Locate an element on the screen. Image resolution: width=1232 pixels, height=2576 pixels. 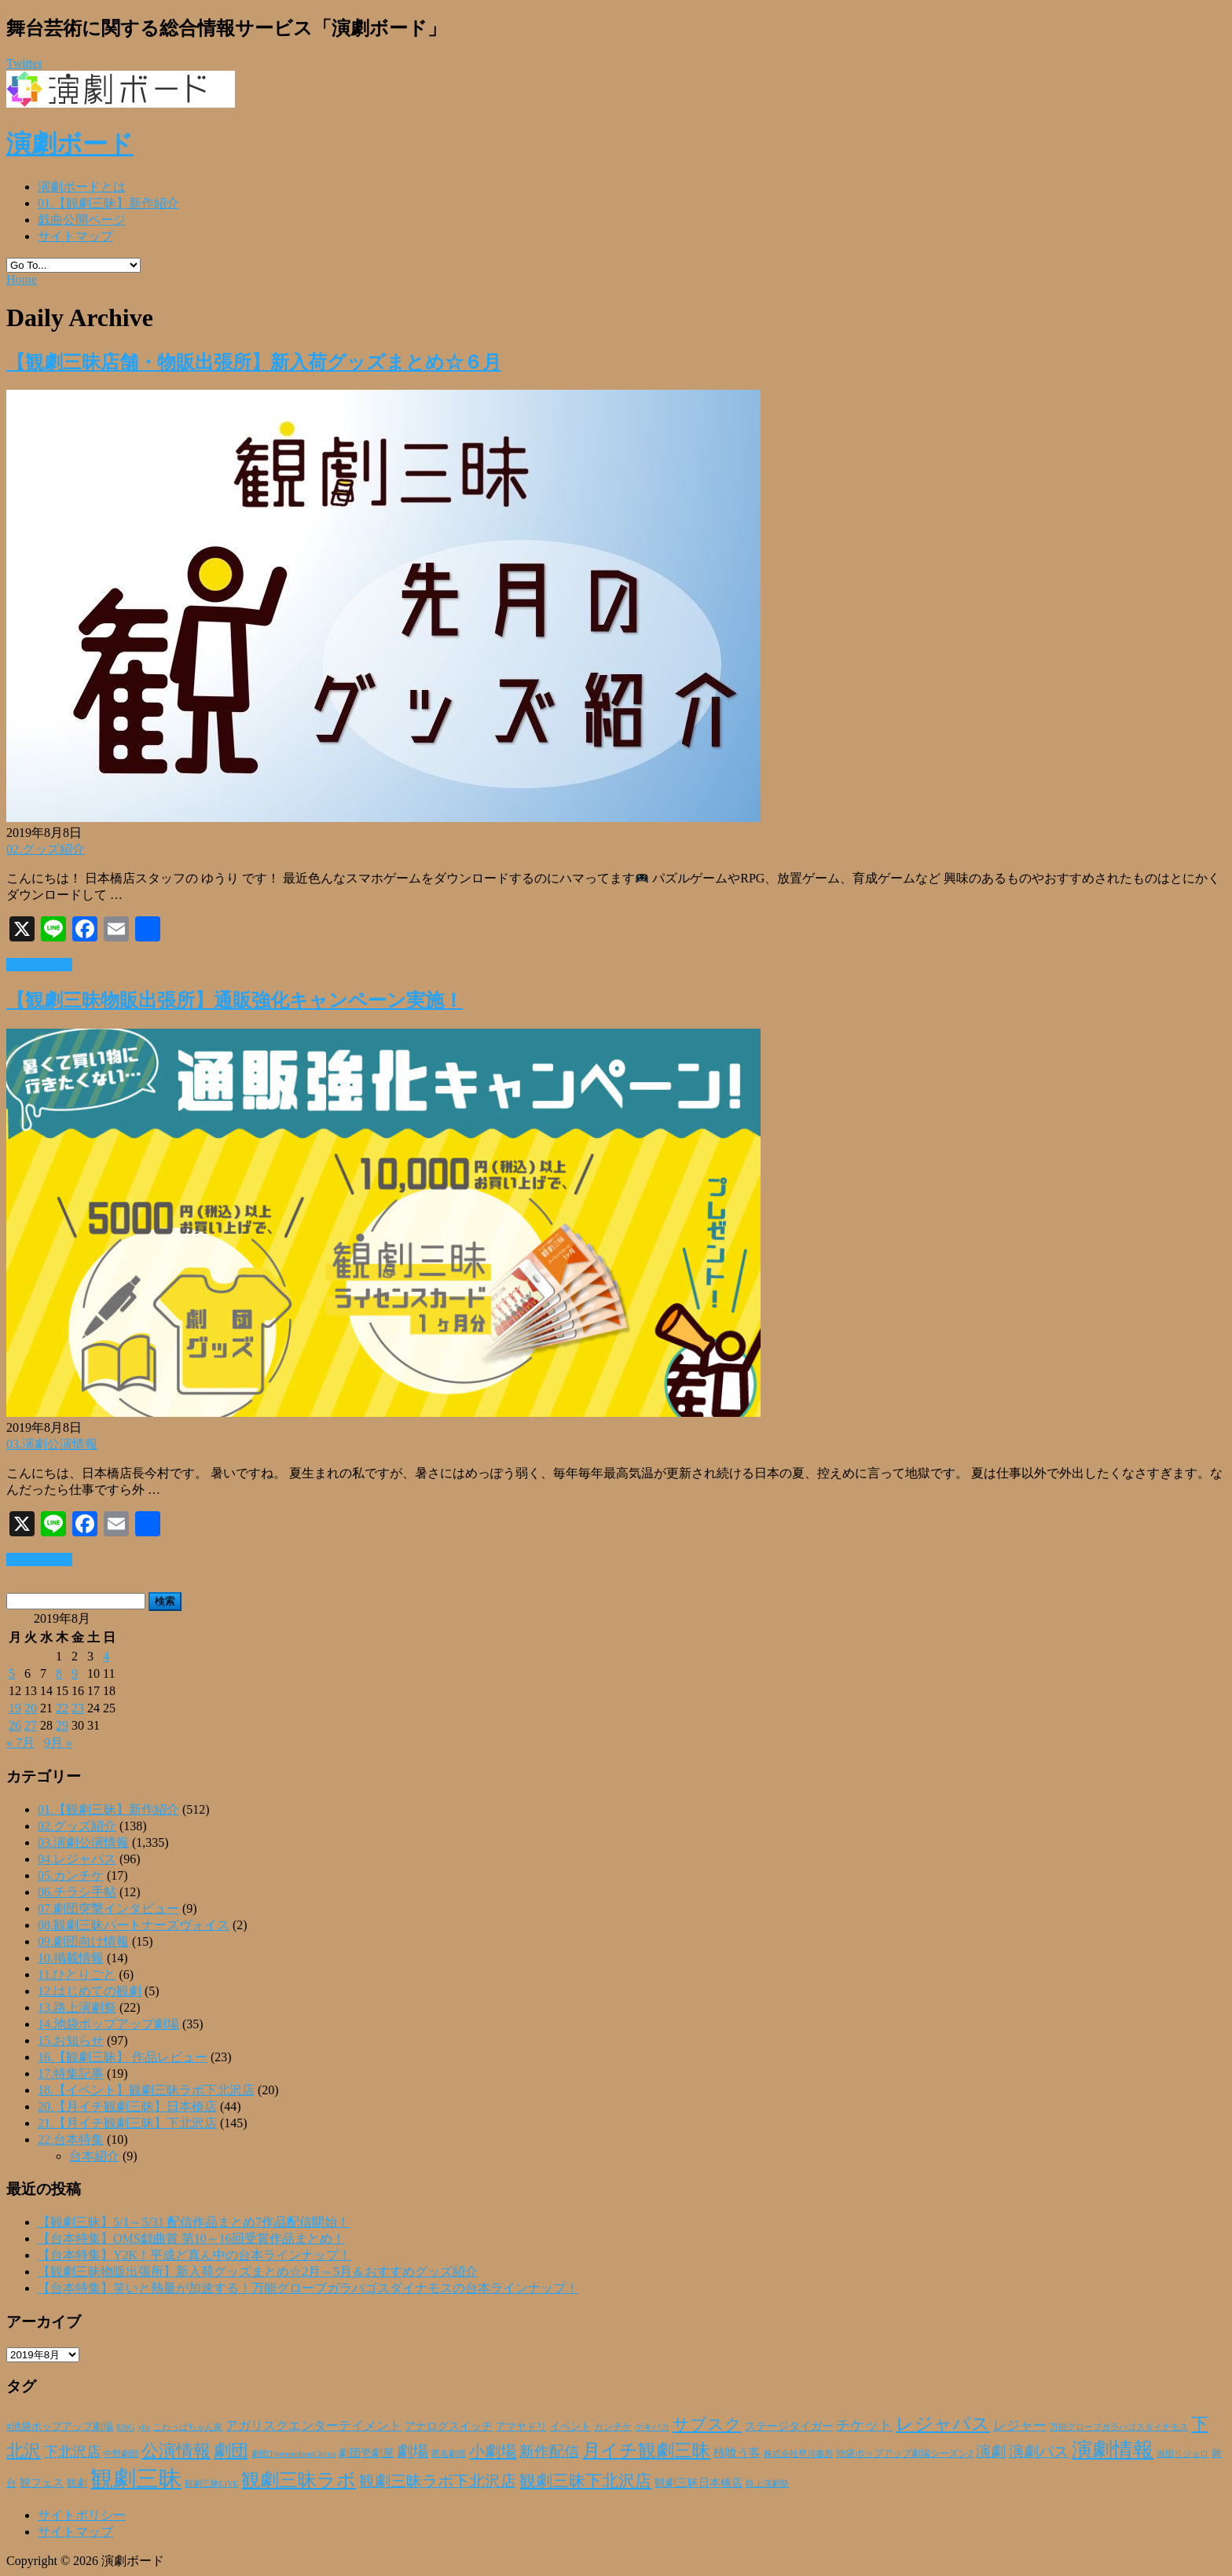
月イチ観劇三昧 [月イチ観劇三昧 (125個の項目)] is located at coordinates (646, 2450).